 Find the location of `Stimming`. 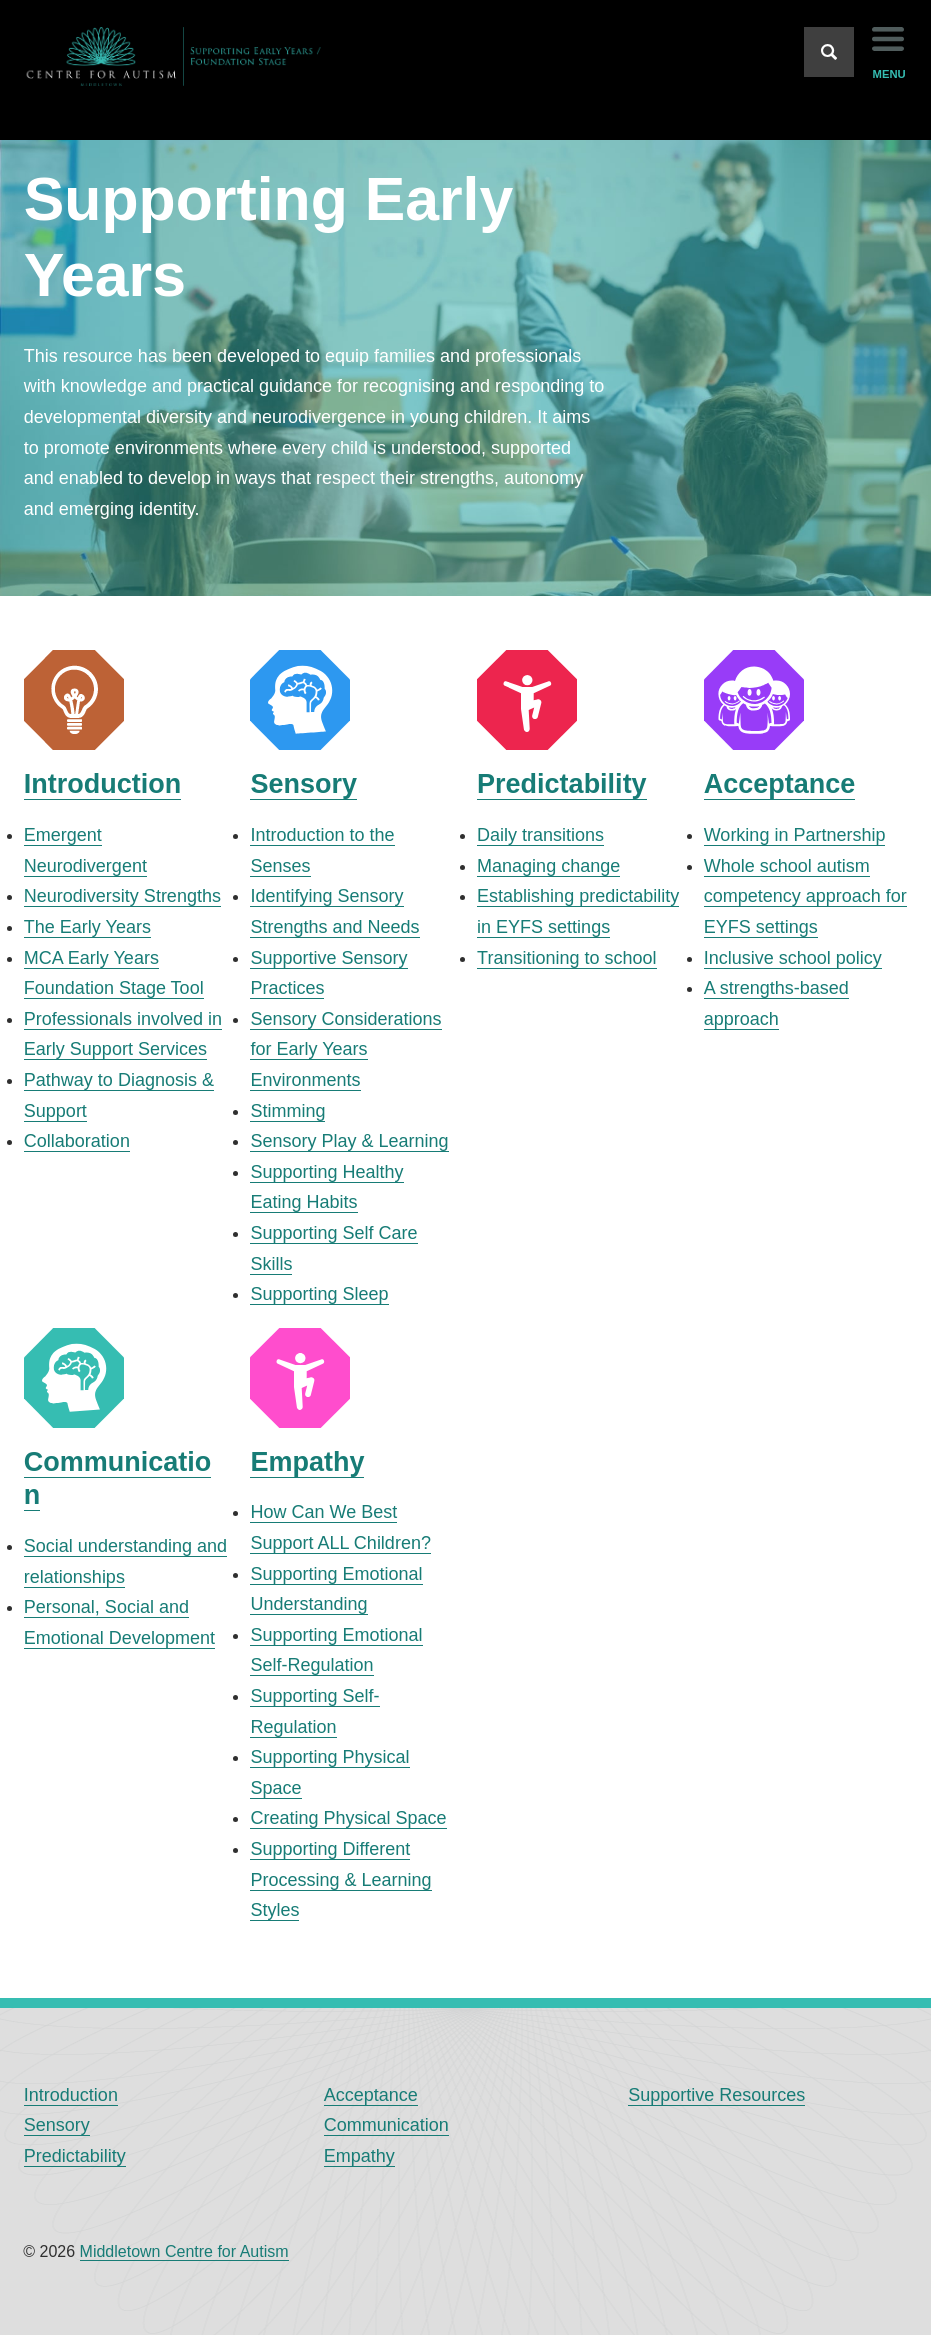

Stimming is located at coordinates (287, 1111).